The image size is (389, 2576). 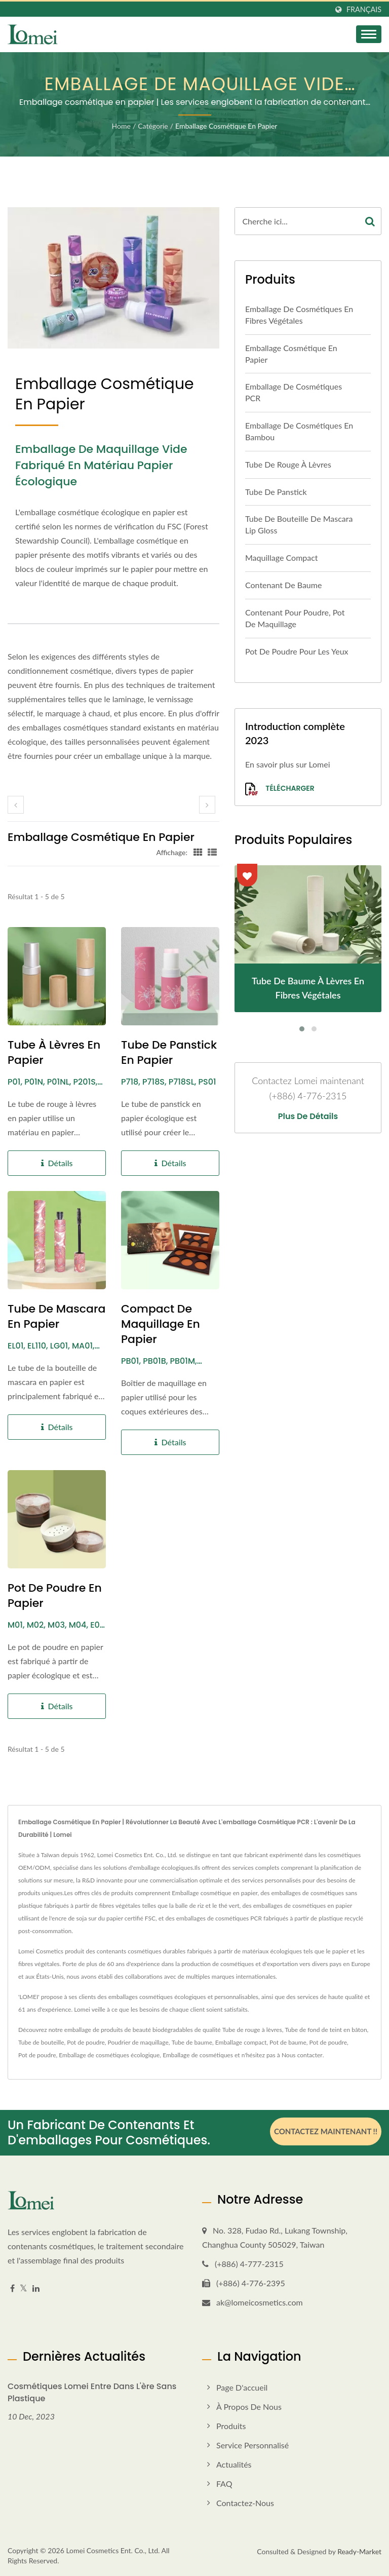 I want to click on Tube de fond de teint en bâton, so click(x=326, y=2029).